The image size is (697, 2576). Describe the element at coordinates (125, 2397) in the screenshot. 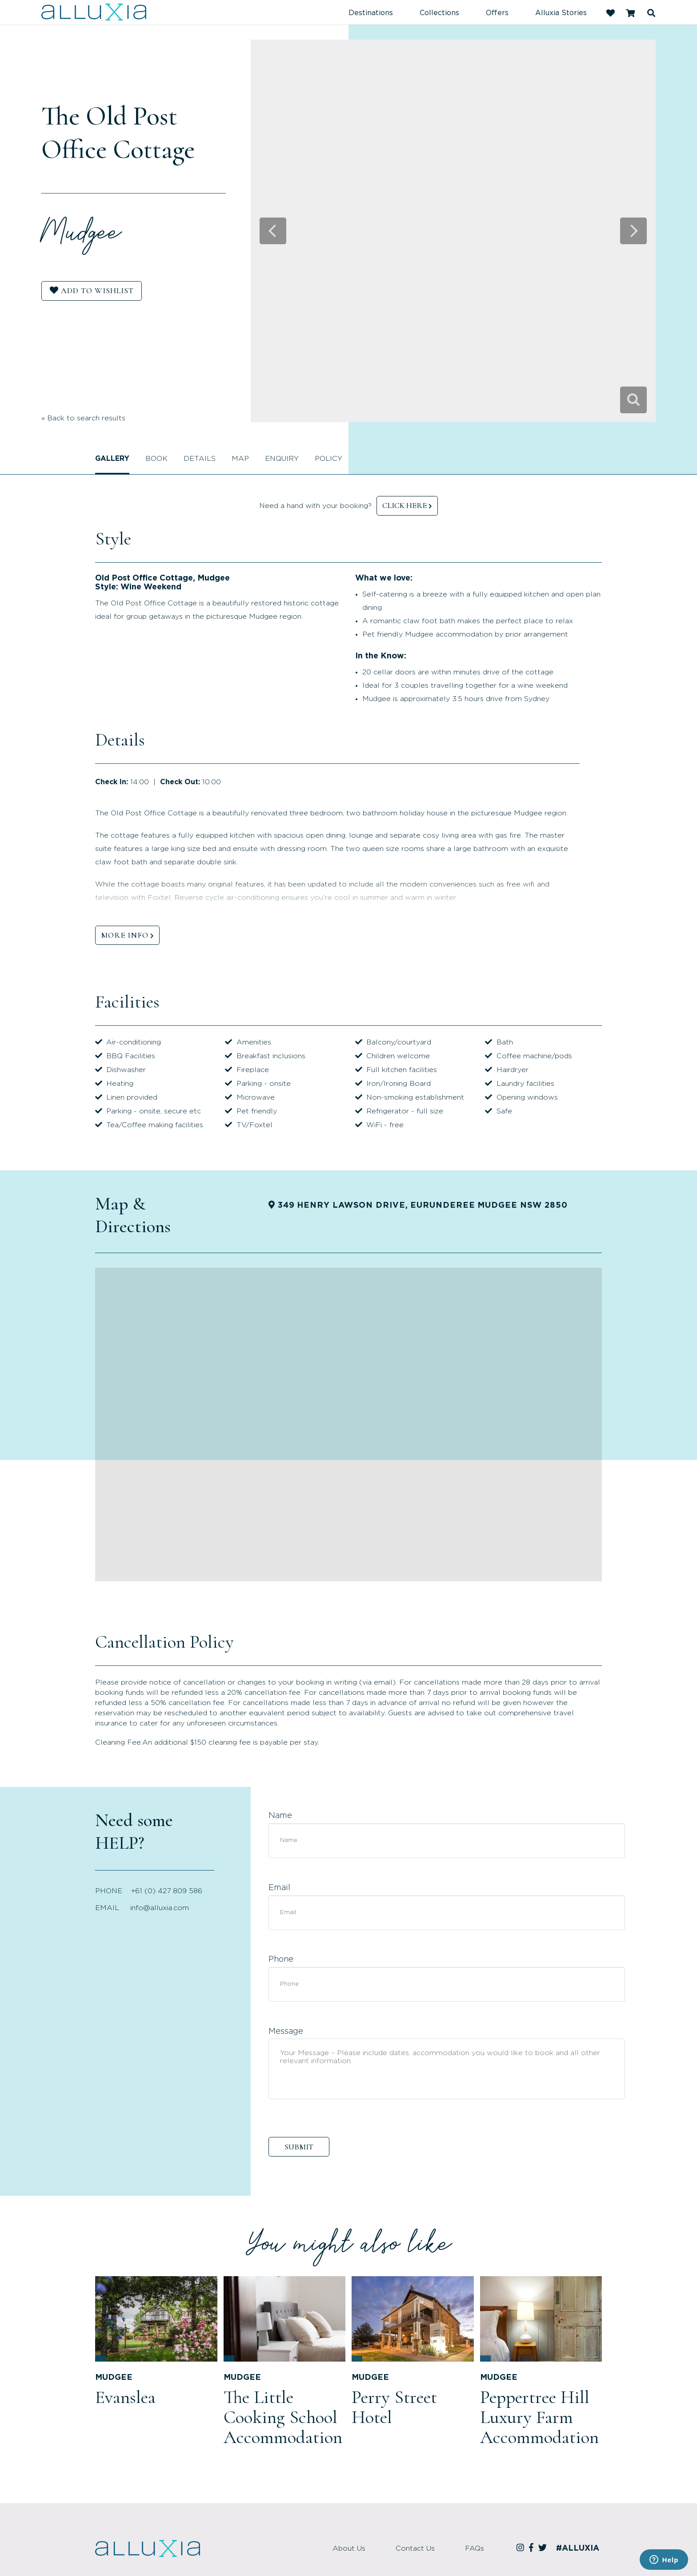

I see `Evanslea` at that location.